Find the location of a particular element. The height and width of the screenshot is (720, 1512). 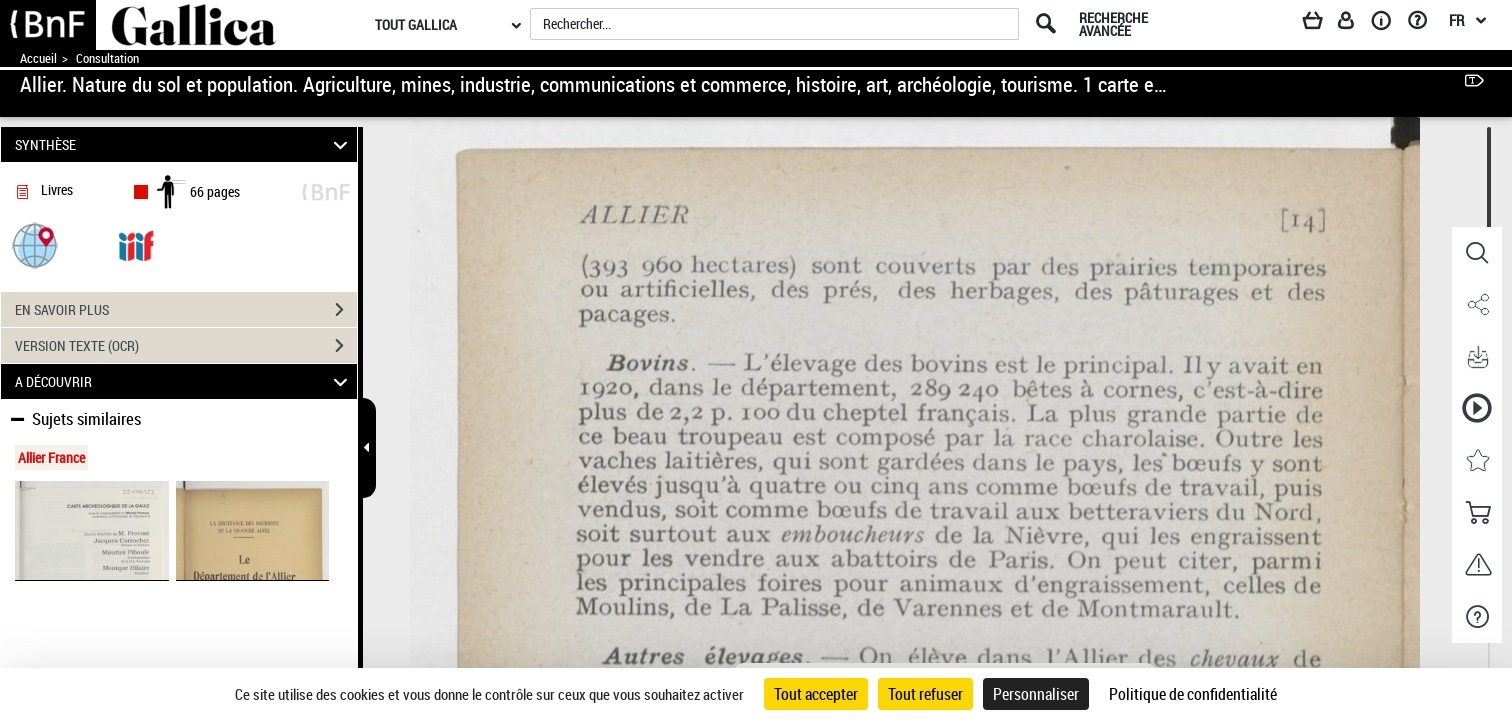

Tout refuser [Cookies : Tout refuser] is located at coordinates (925, 694).